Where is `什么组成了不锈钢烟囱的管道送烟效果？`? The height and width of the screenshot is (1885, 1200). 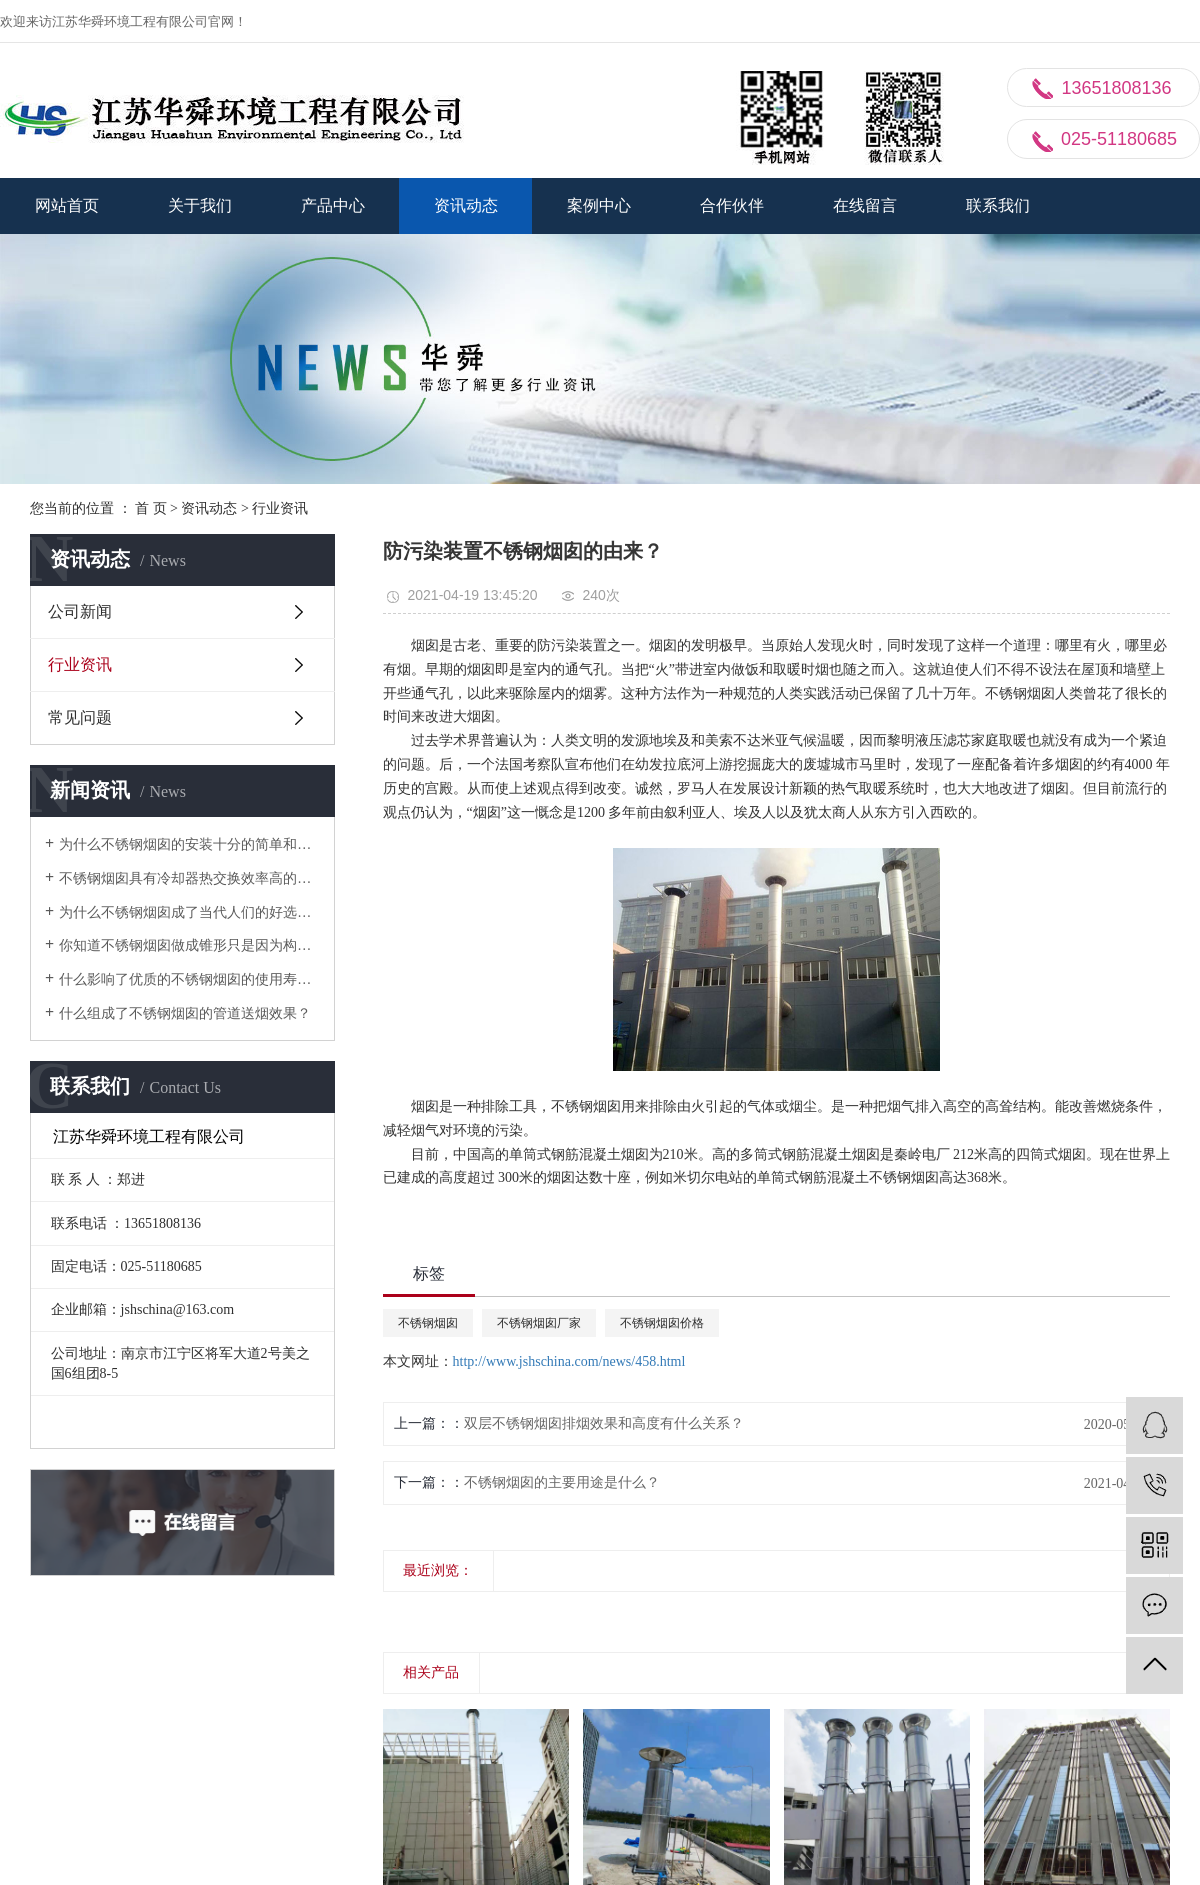 什么组成了不锈钢烟囱的管道送烟效果？ is located at coordinates (185, 1013).